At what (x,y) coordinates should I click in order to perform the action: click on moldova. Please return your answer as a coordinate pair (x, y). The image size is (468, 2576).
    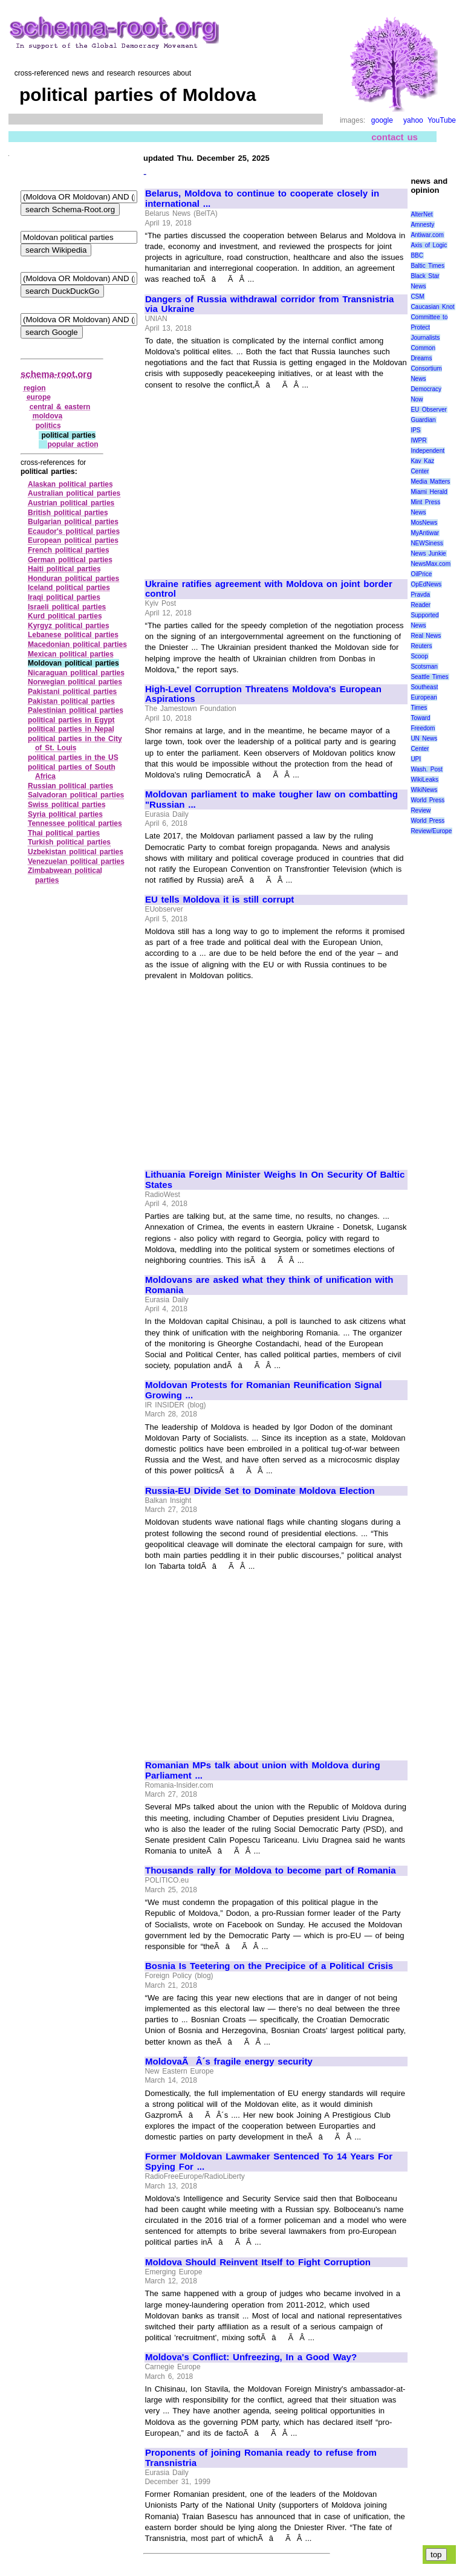
    Looking at the image, I should click on (47, 416).